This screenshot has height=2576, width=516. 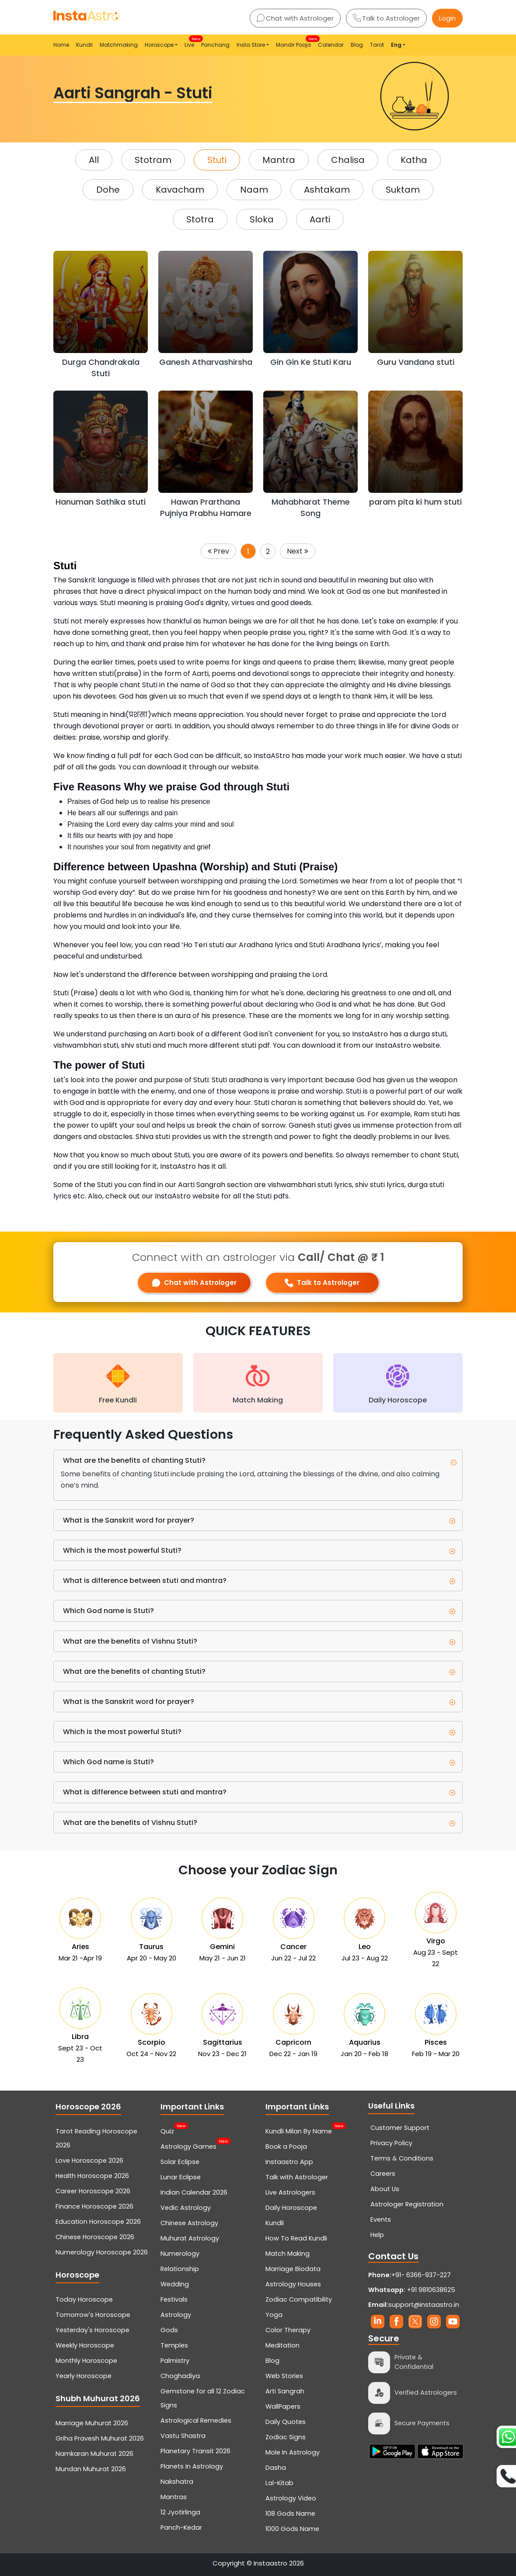 What do you see at coordinates (193, 2192) in the screenshot?
I see `Indian Calendar 2026` at bounding box center [193, 2192].